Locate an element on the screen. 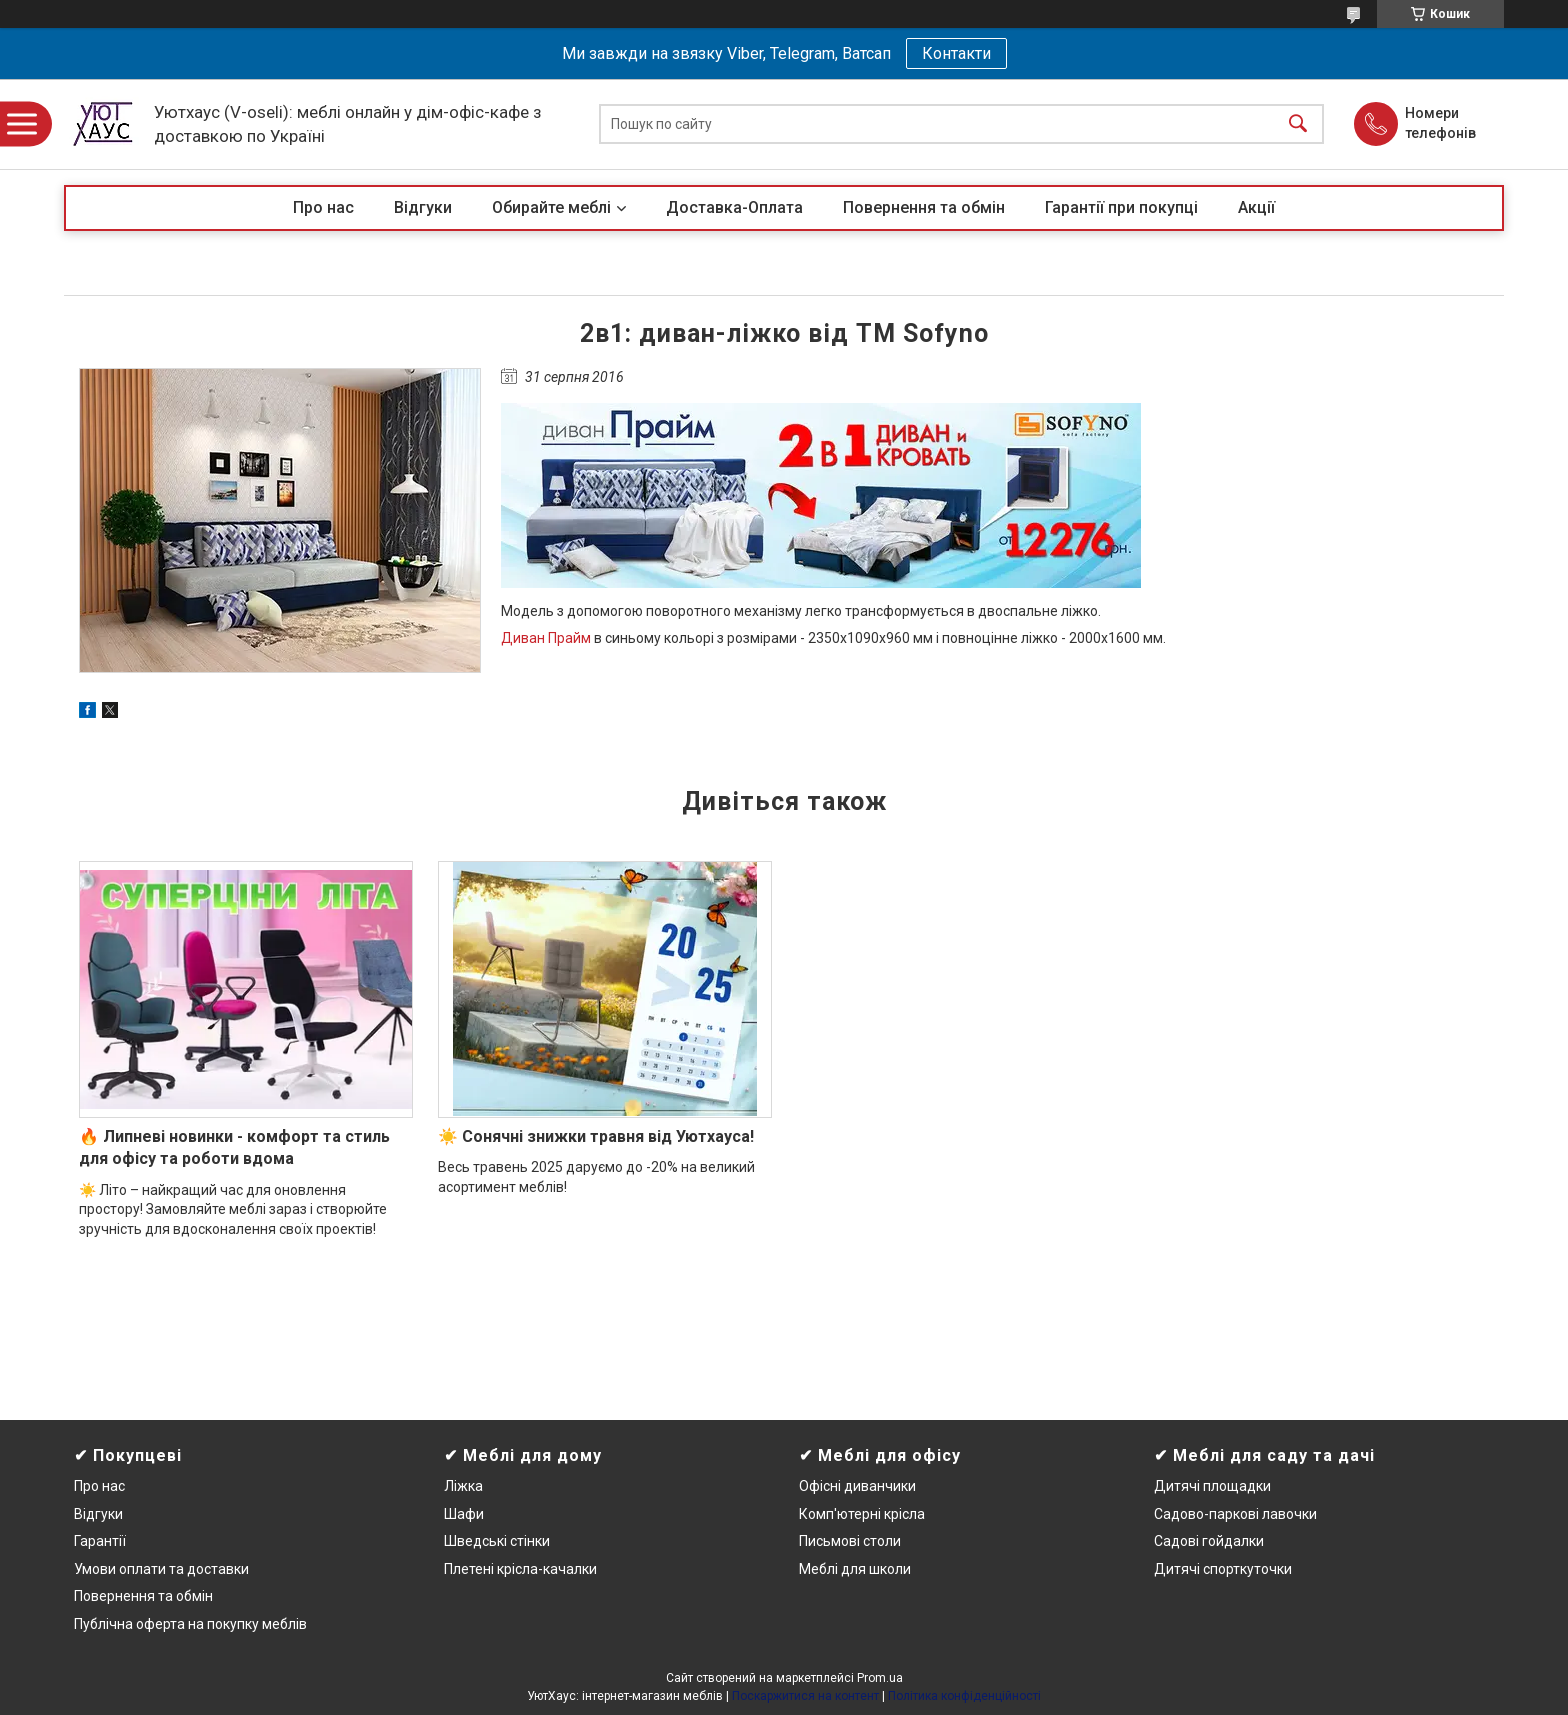 The height and width of the screenshot is (1715, 1568). Публічна оферта на покупку меблів is located at coordinates (190, 1624).